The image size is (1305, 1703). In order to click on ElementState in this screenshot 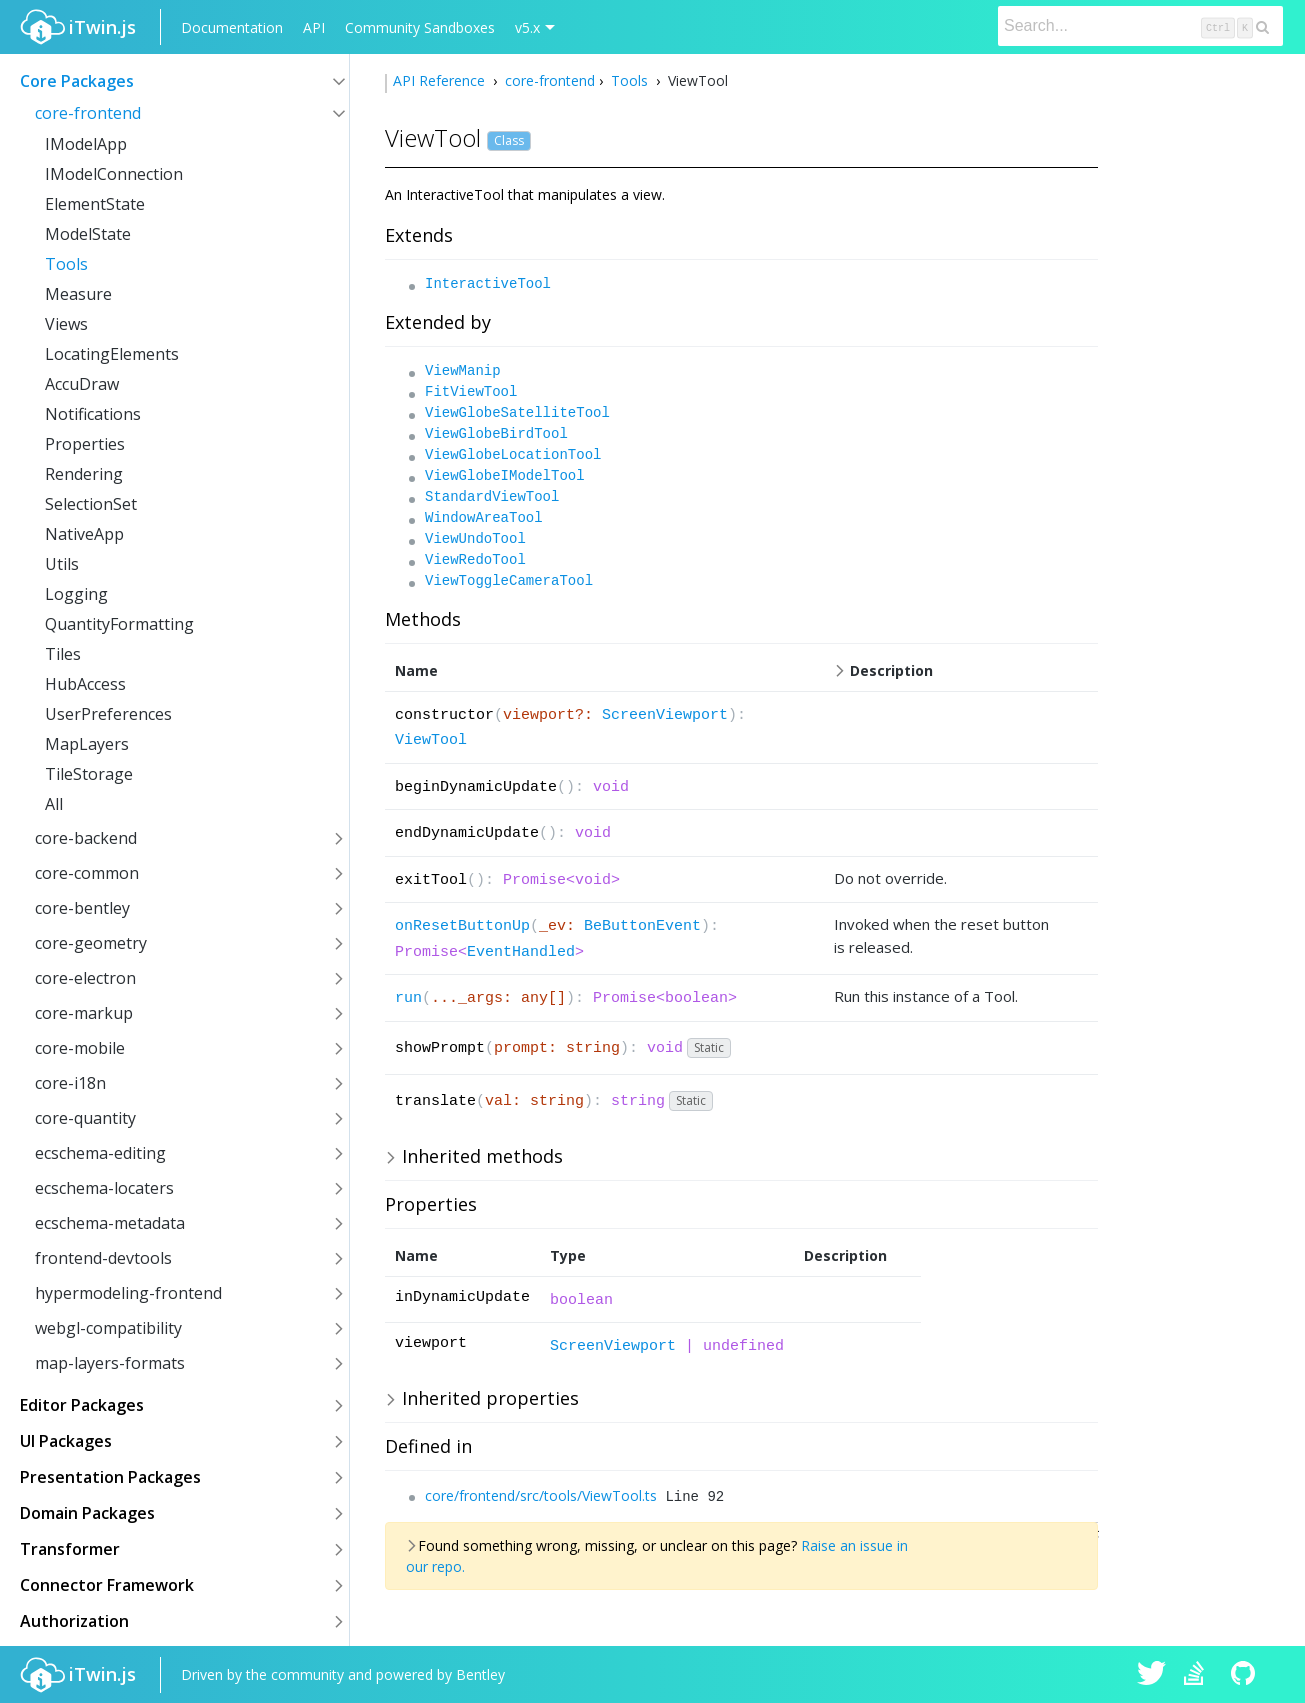, I will do `click(95, 204)`.